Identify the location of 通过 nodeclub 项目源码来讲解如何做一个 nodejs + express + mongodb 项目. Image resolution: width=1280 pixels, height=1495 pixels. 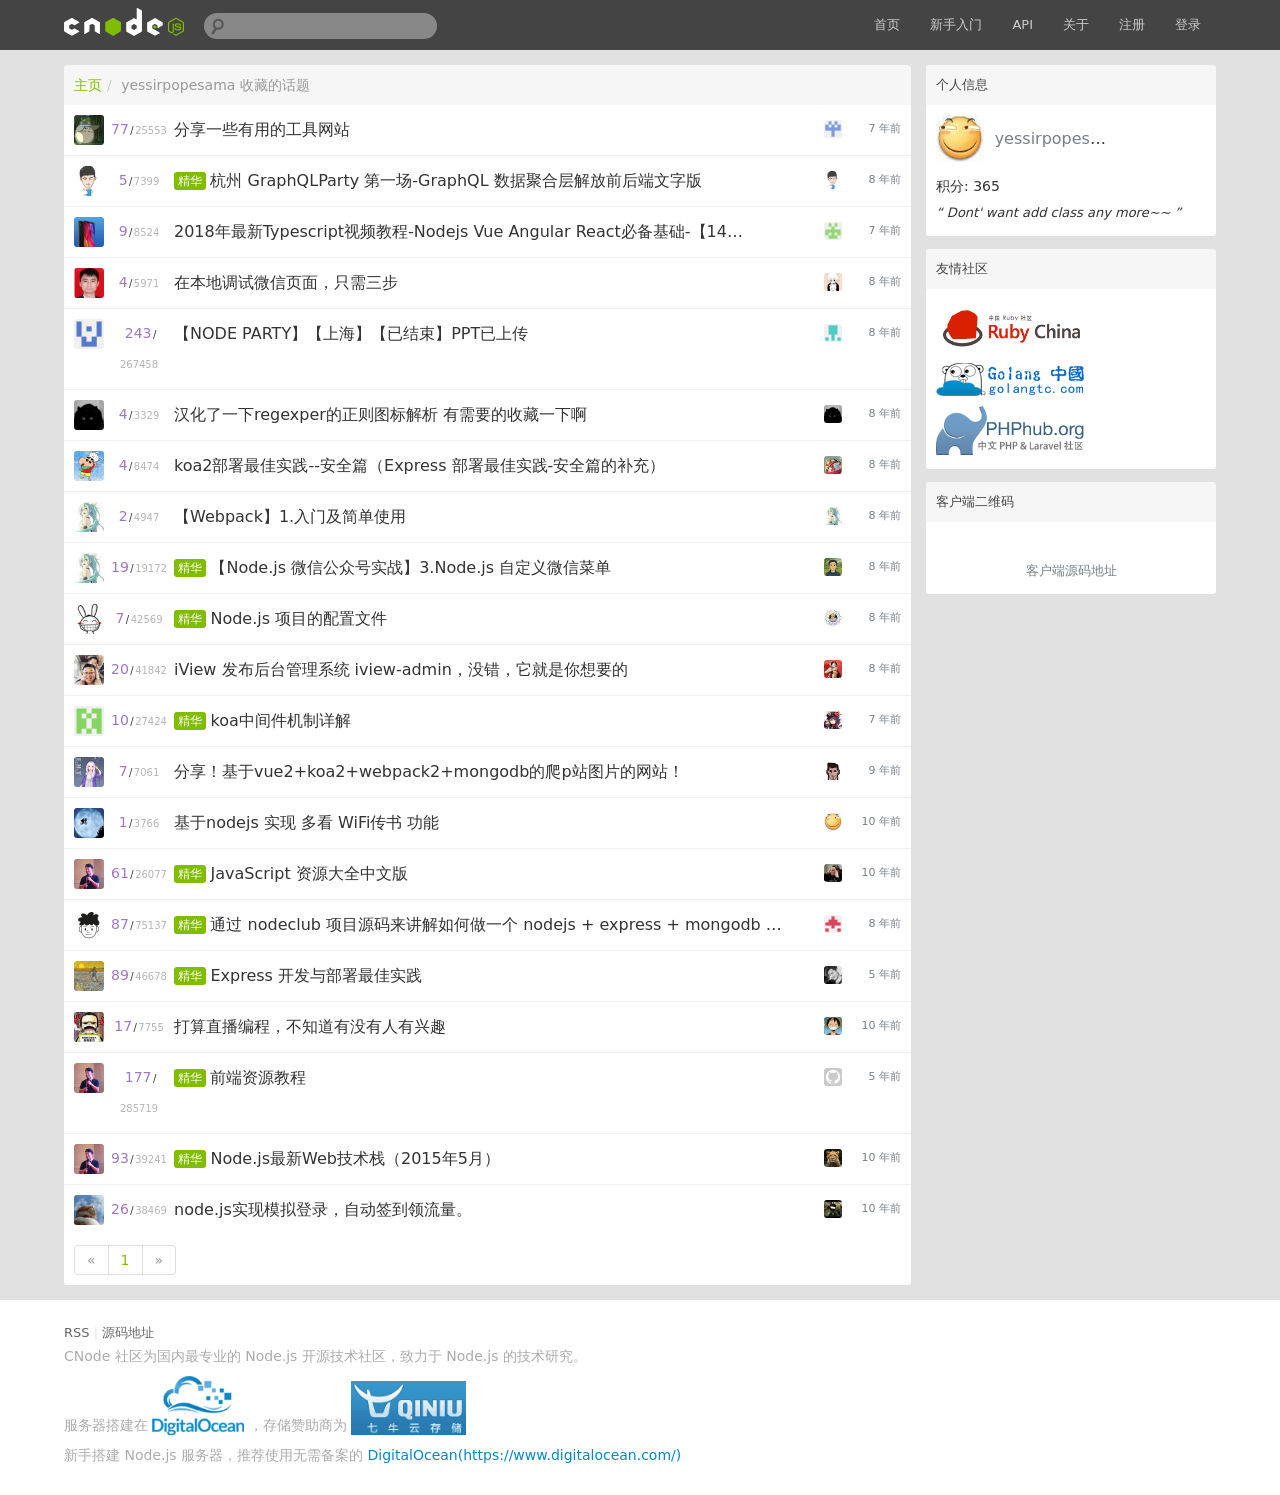
(499, 924).